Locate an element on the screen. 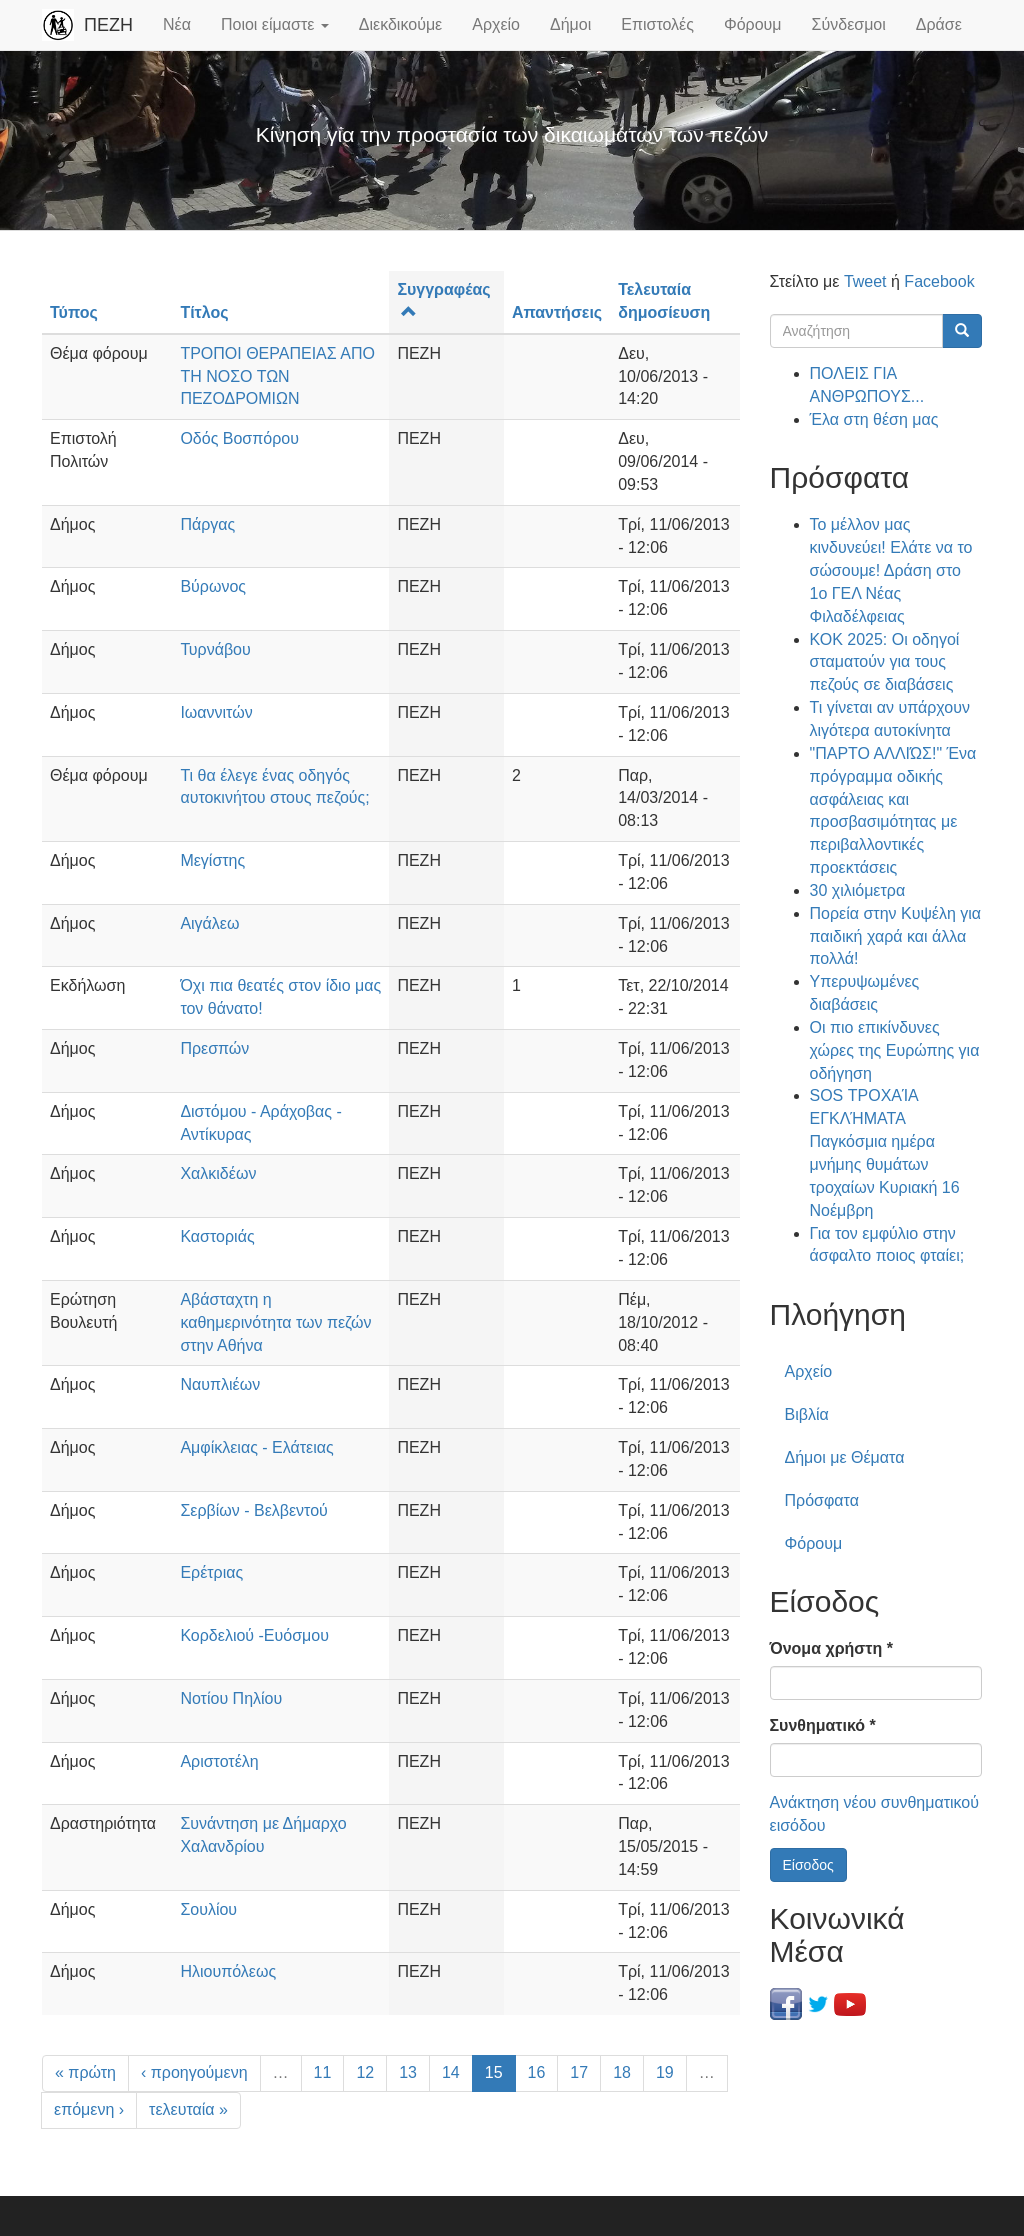 The width and height of the screenshot is (1024, 2236). Πάργας is located at coordinates (207, 524).